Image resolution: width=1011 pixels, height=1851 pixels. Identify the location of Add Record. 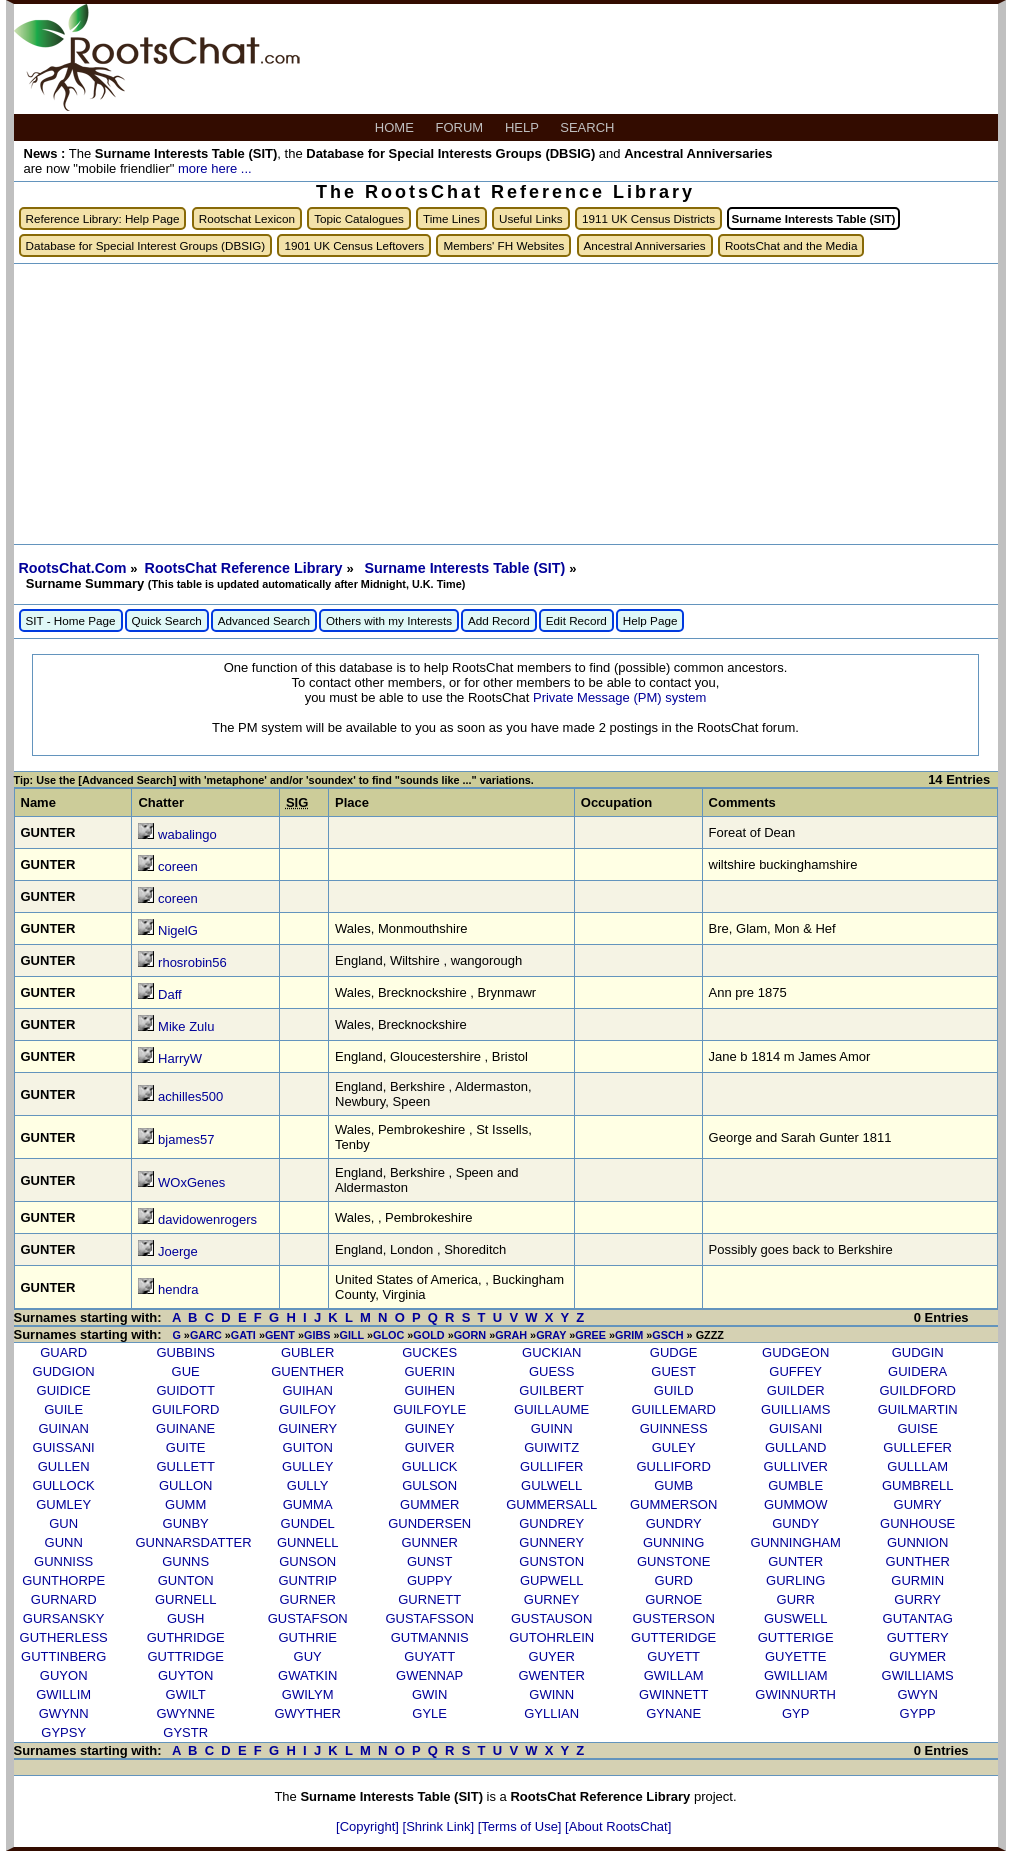
(499, 620).